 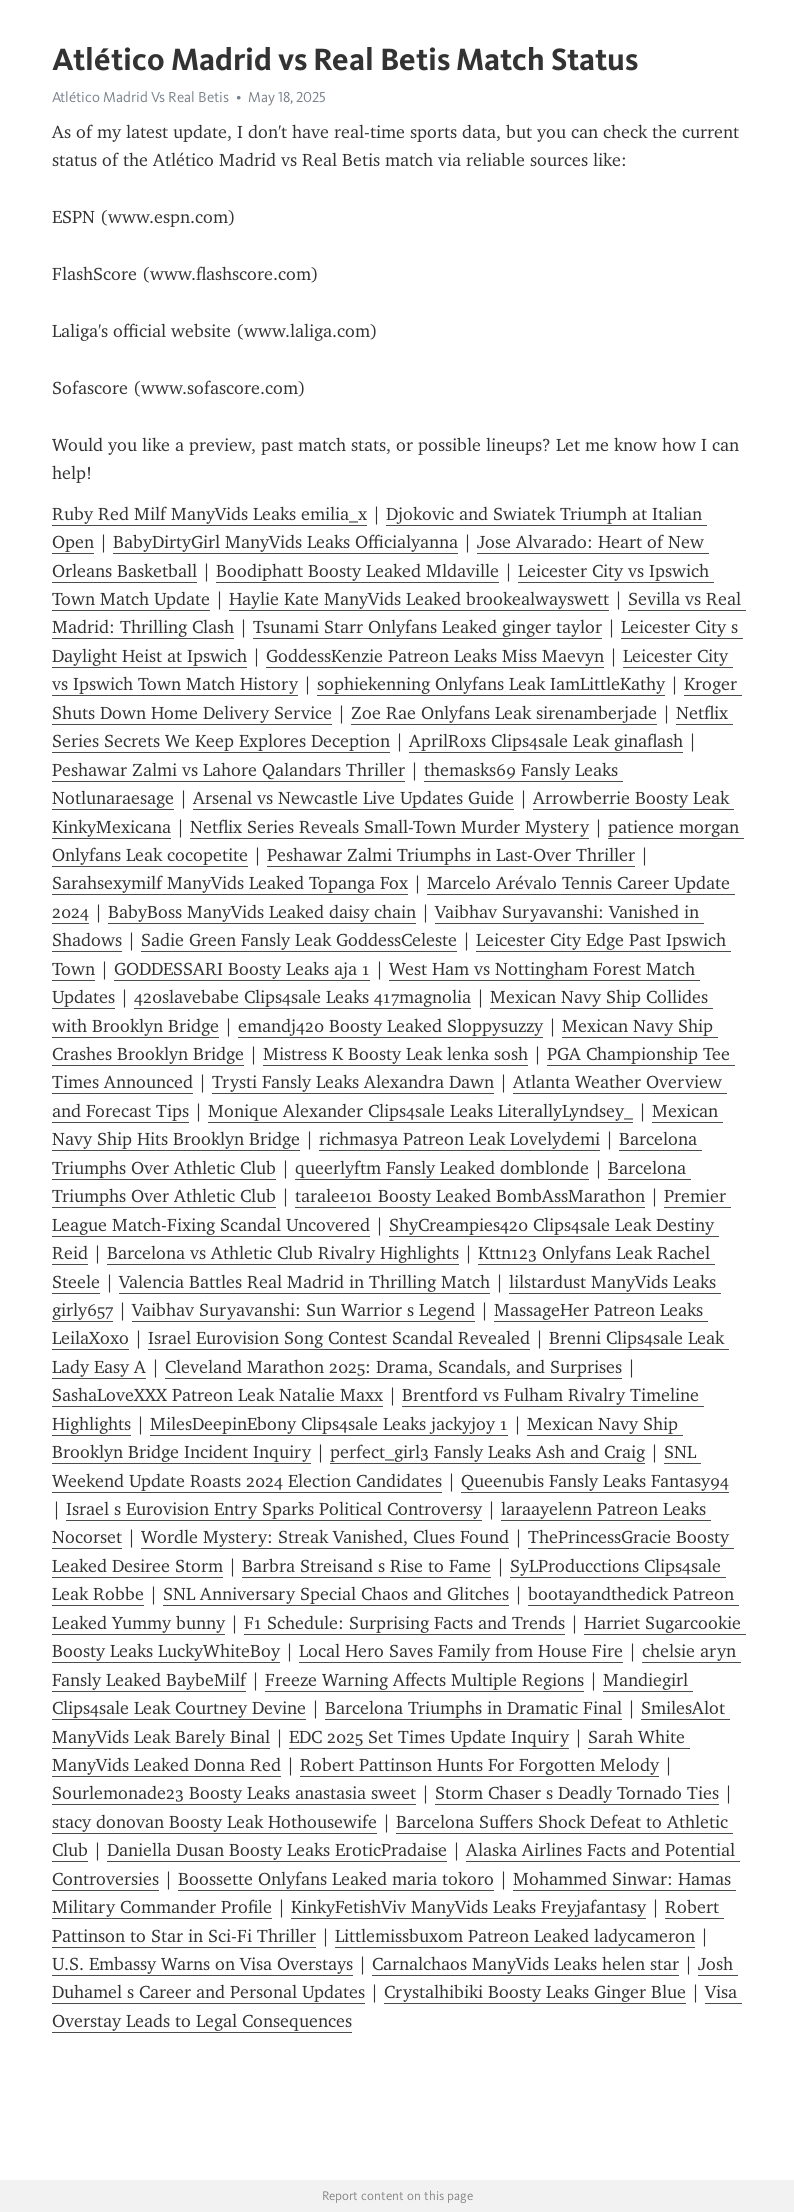 I want to click on Sarahsexymilf ManyVids Leaked Topanga Fox, so click(x=230, y=883).